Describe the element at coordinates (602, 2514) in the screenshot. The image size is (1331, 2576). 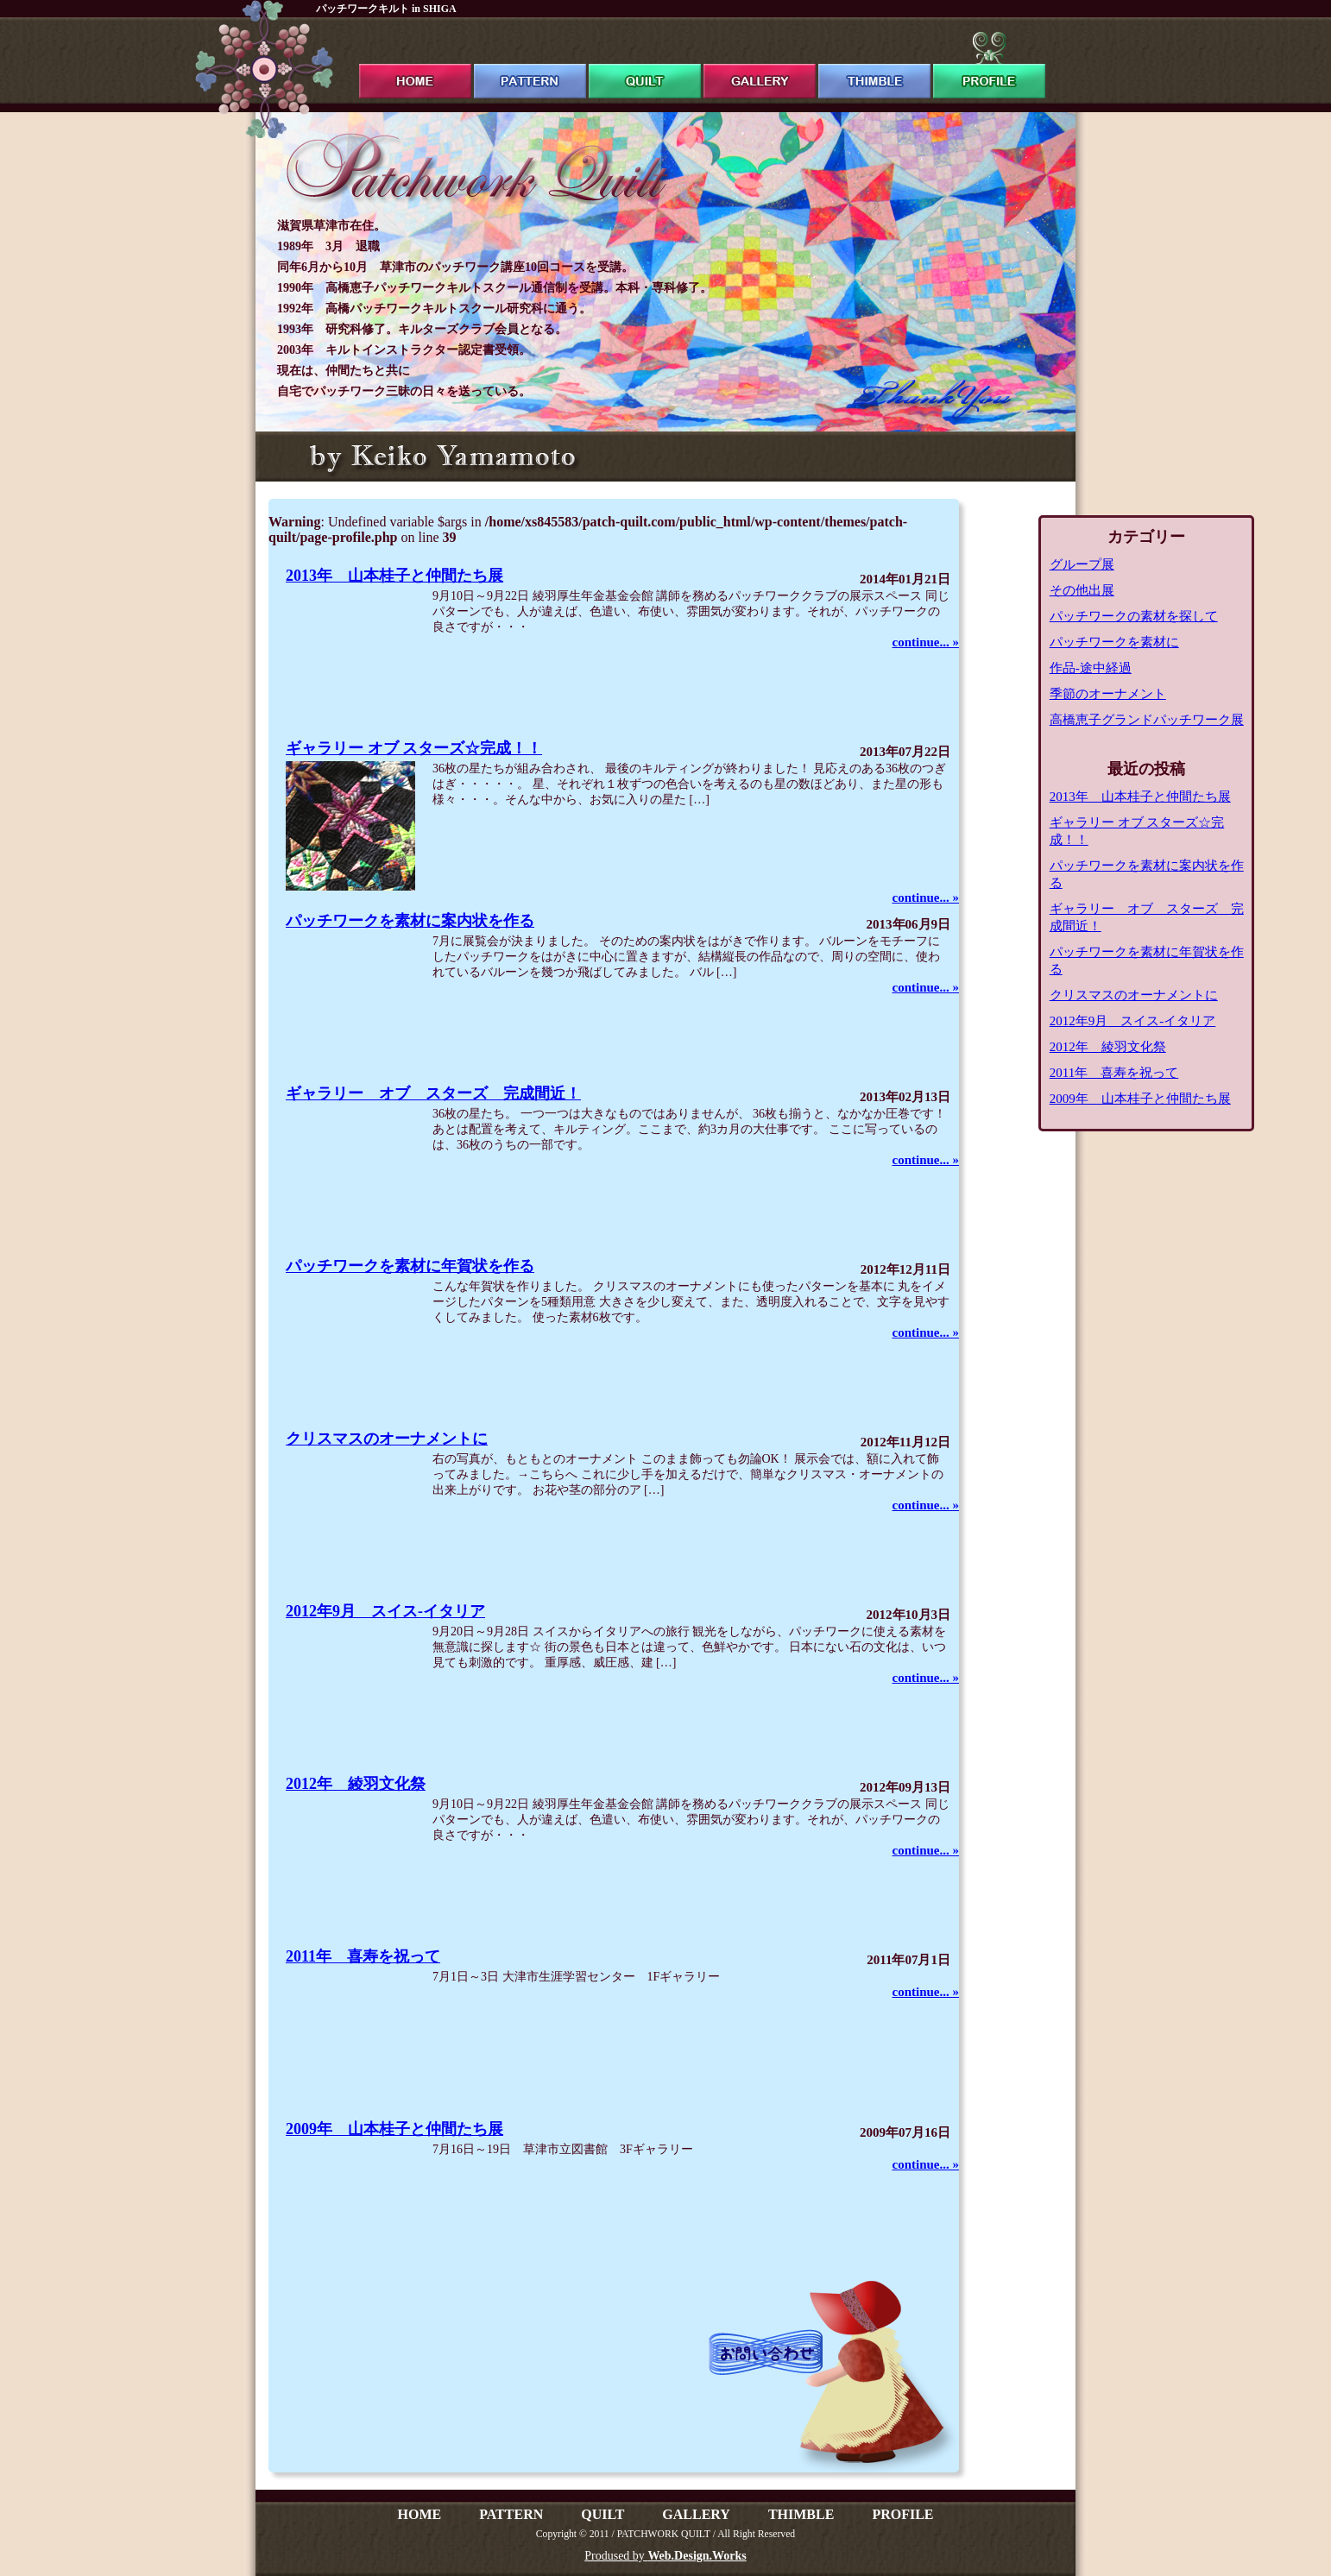
I see `QUILT` at that location.